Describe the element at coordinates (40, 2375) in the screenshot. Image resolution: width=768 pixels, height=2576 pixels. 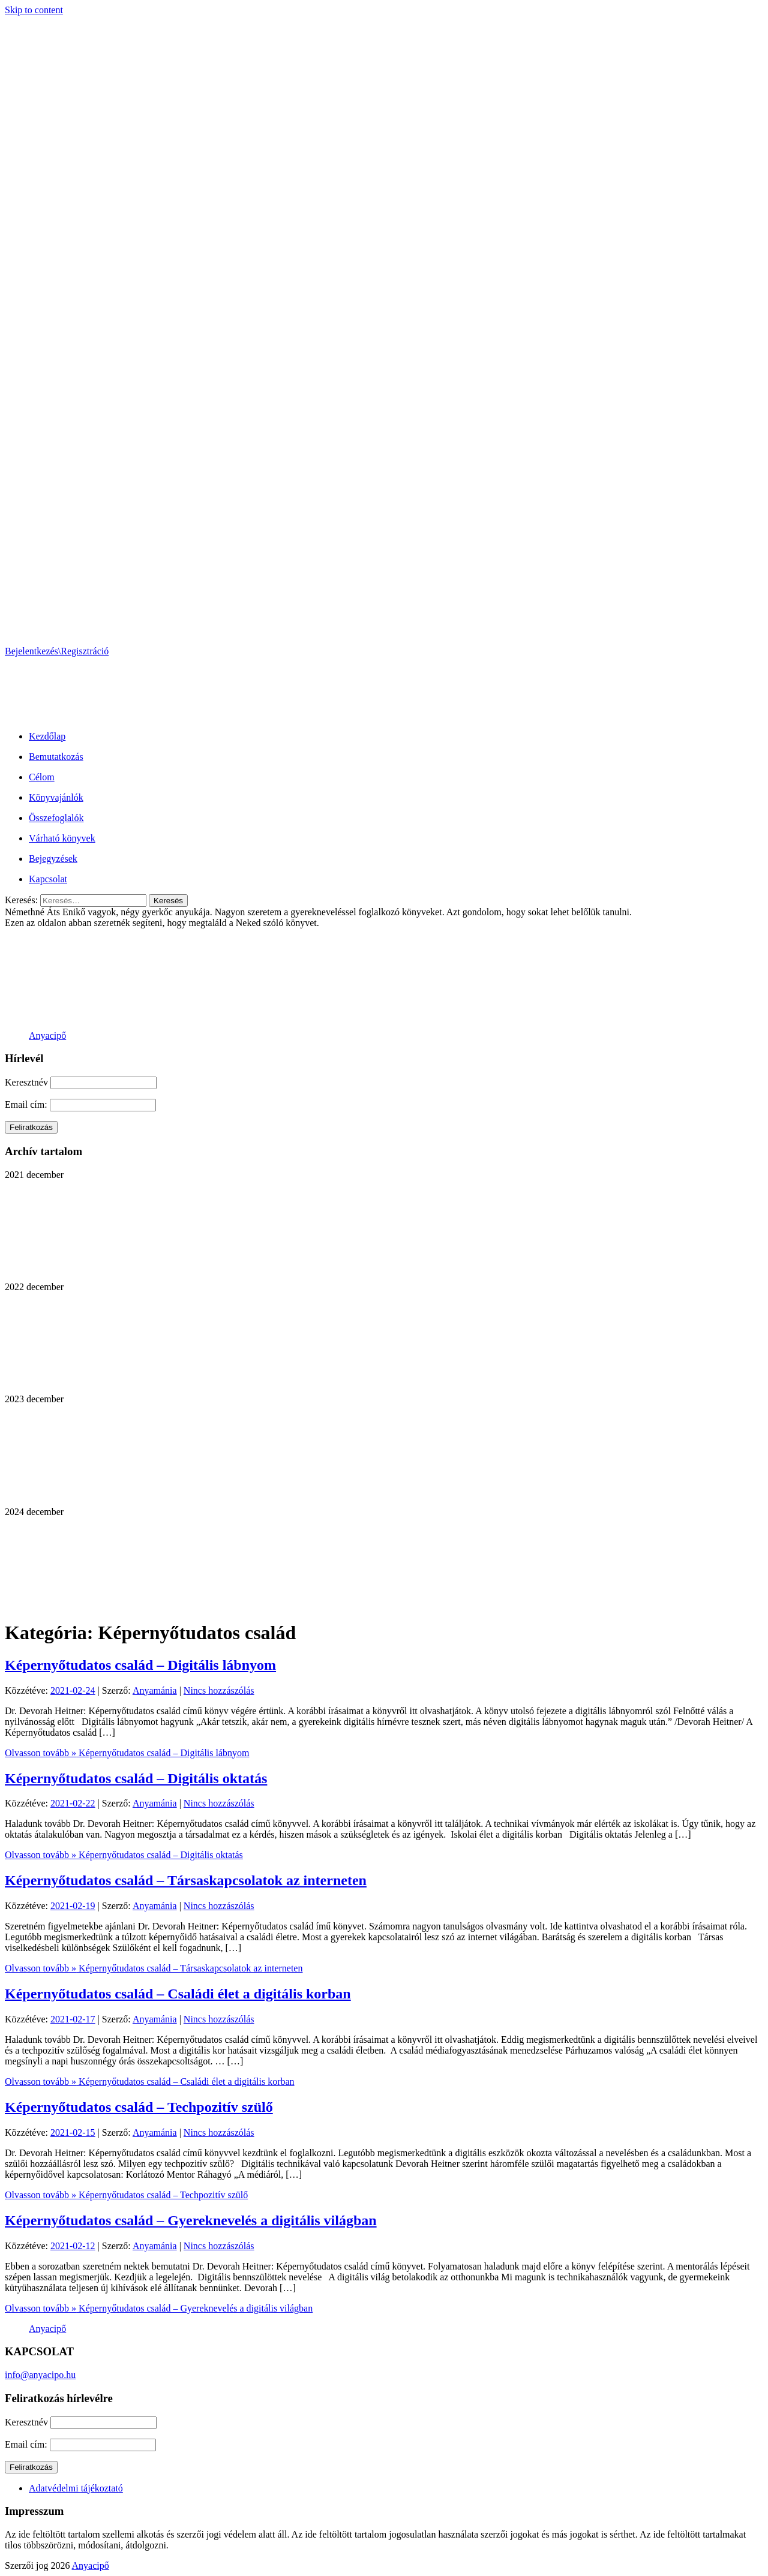
I see `info@anyacipo.hu` at that location.